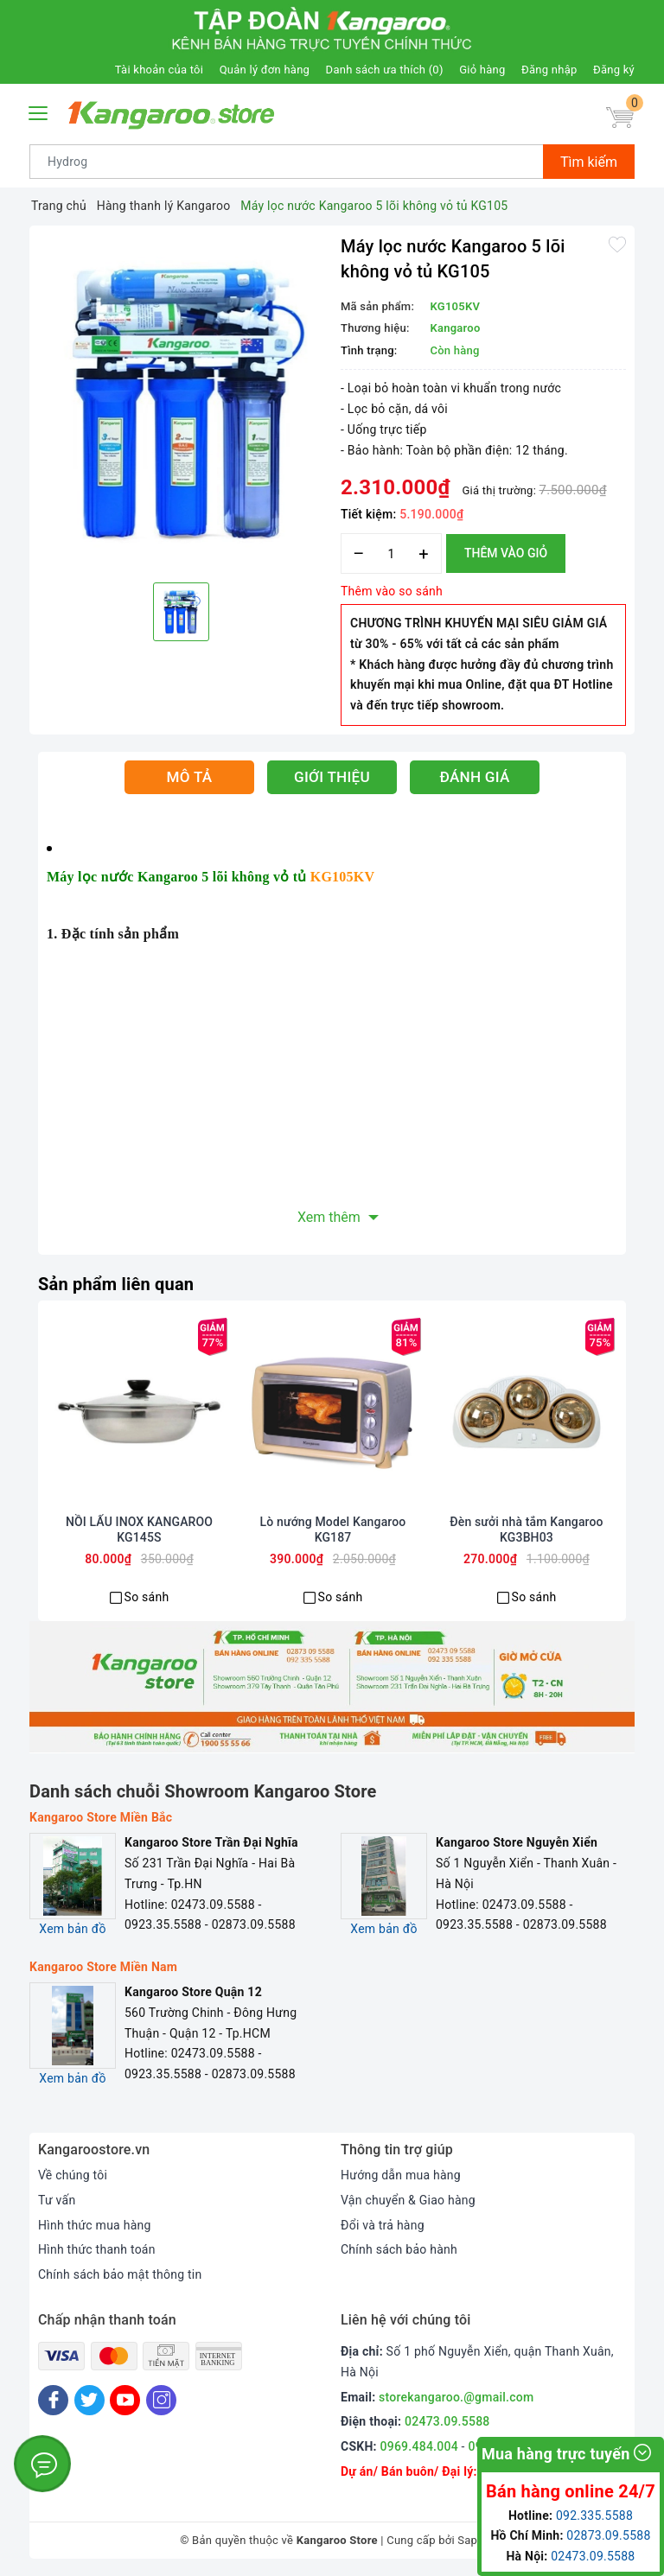 This screenshot has width=664, height=2576. I want to click on 02473.09.5588, so click(447, 2421).